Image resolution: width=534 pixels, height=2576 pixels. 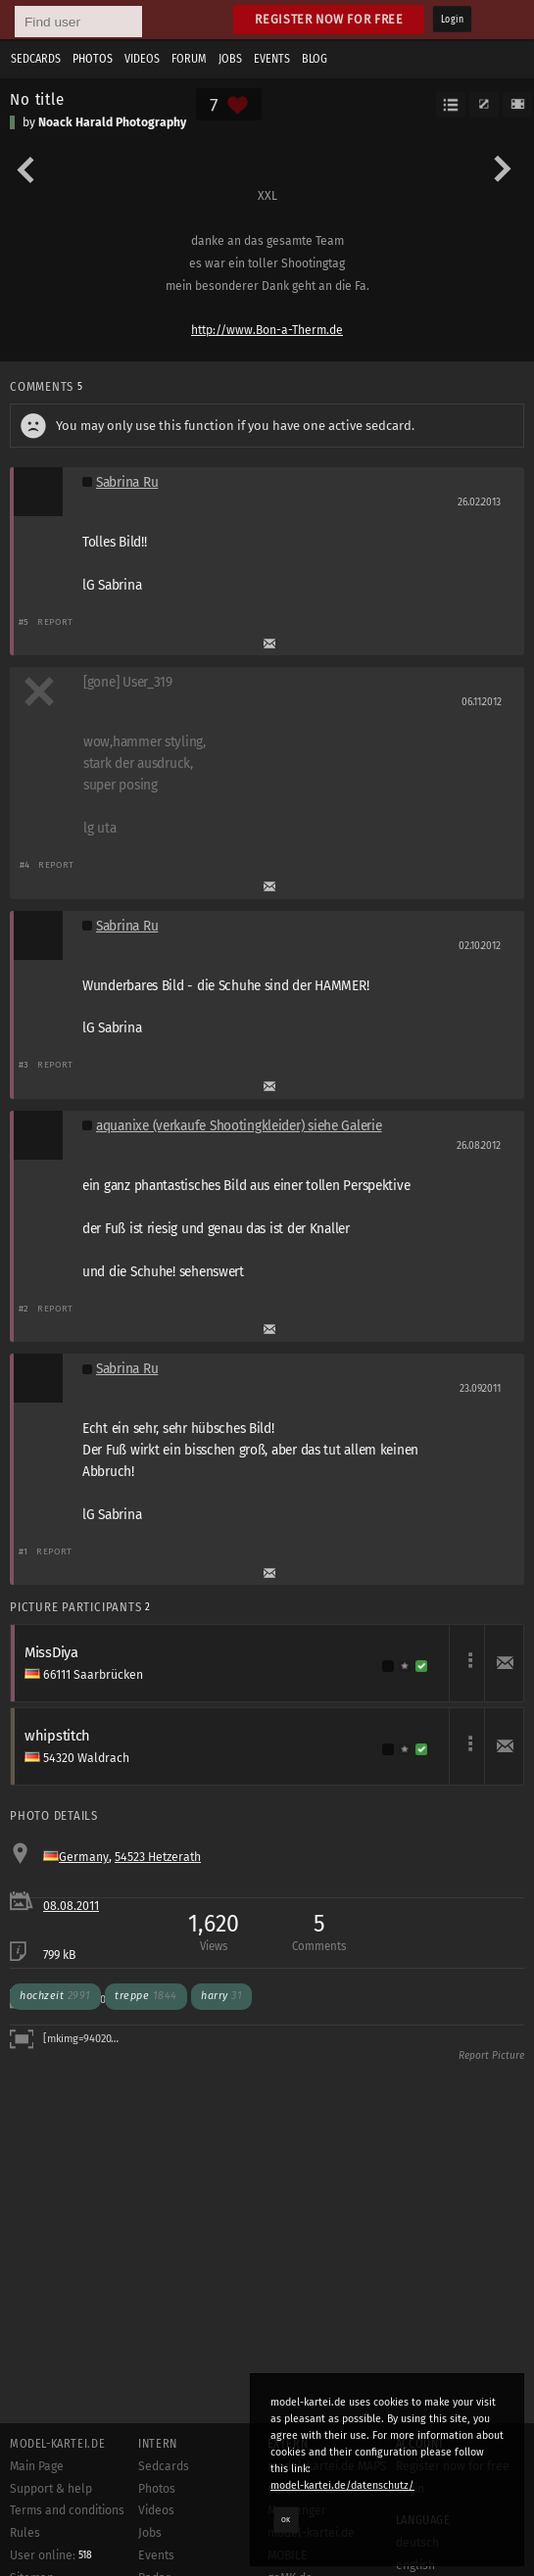 I want to click on Noack Harald Photography, so click(x=112, y=122).